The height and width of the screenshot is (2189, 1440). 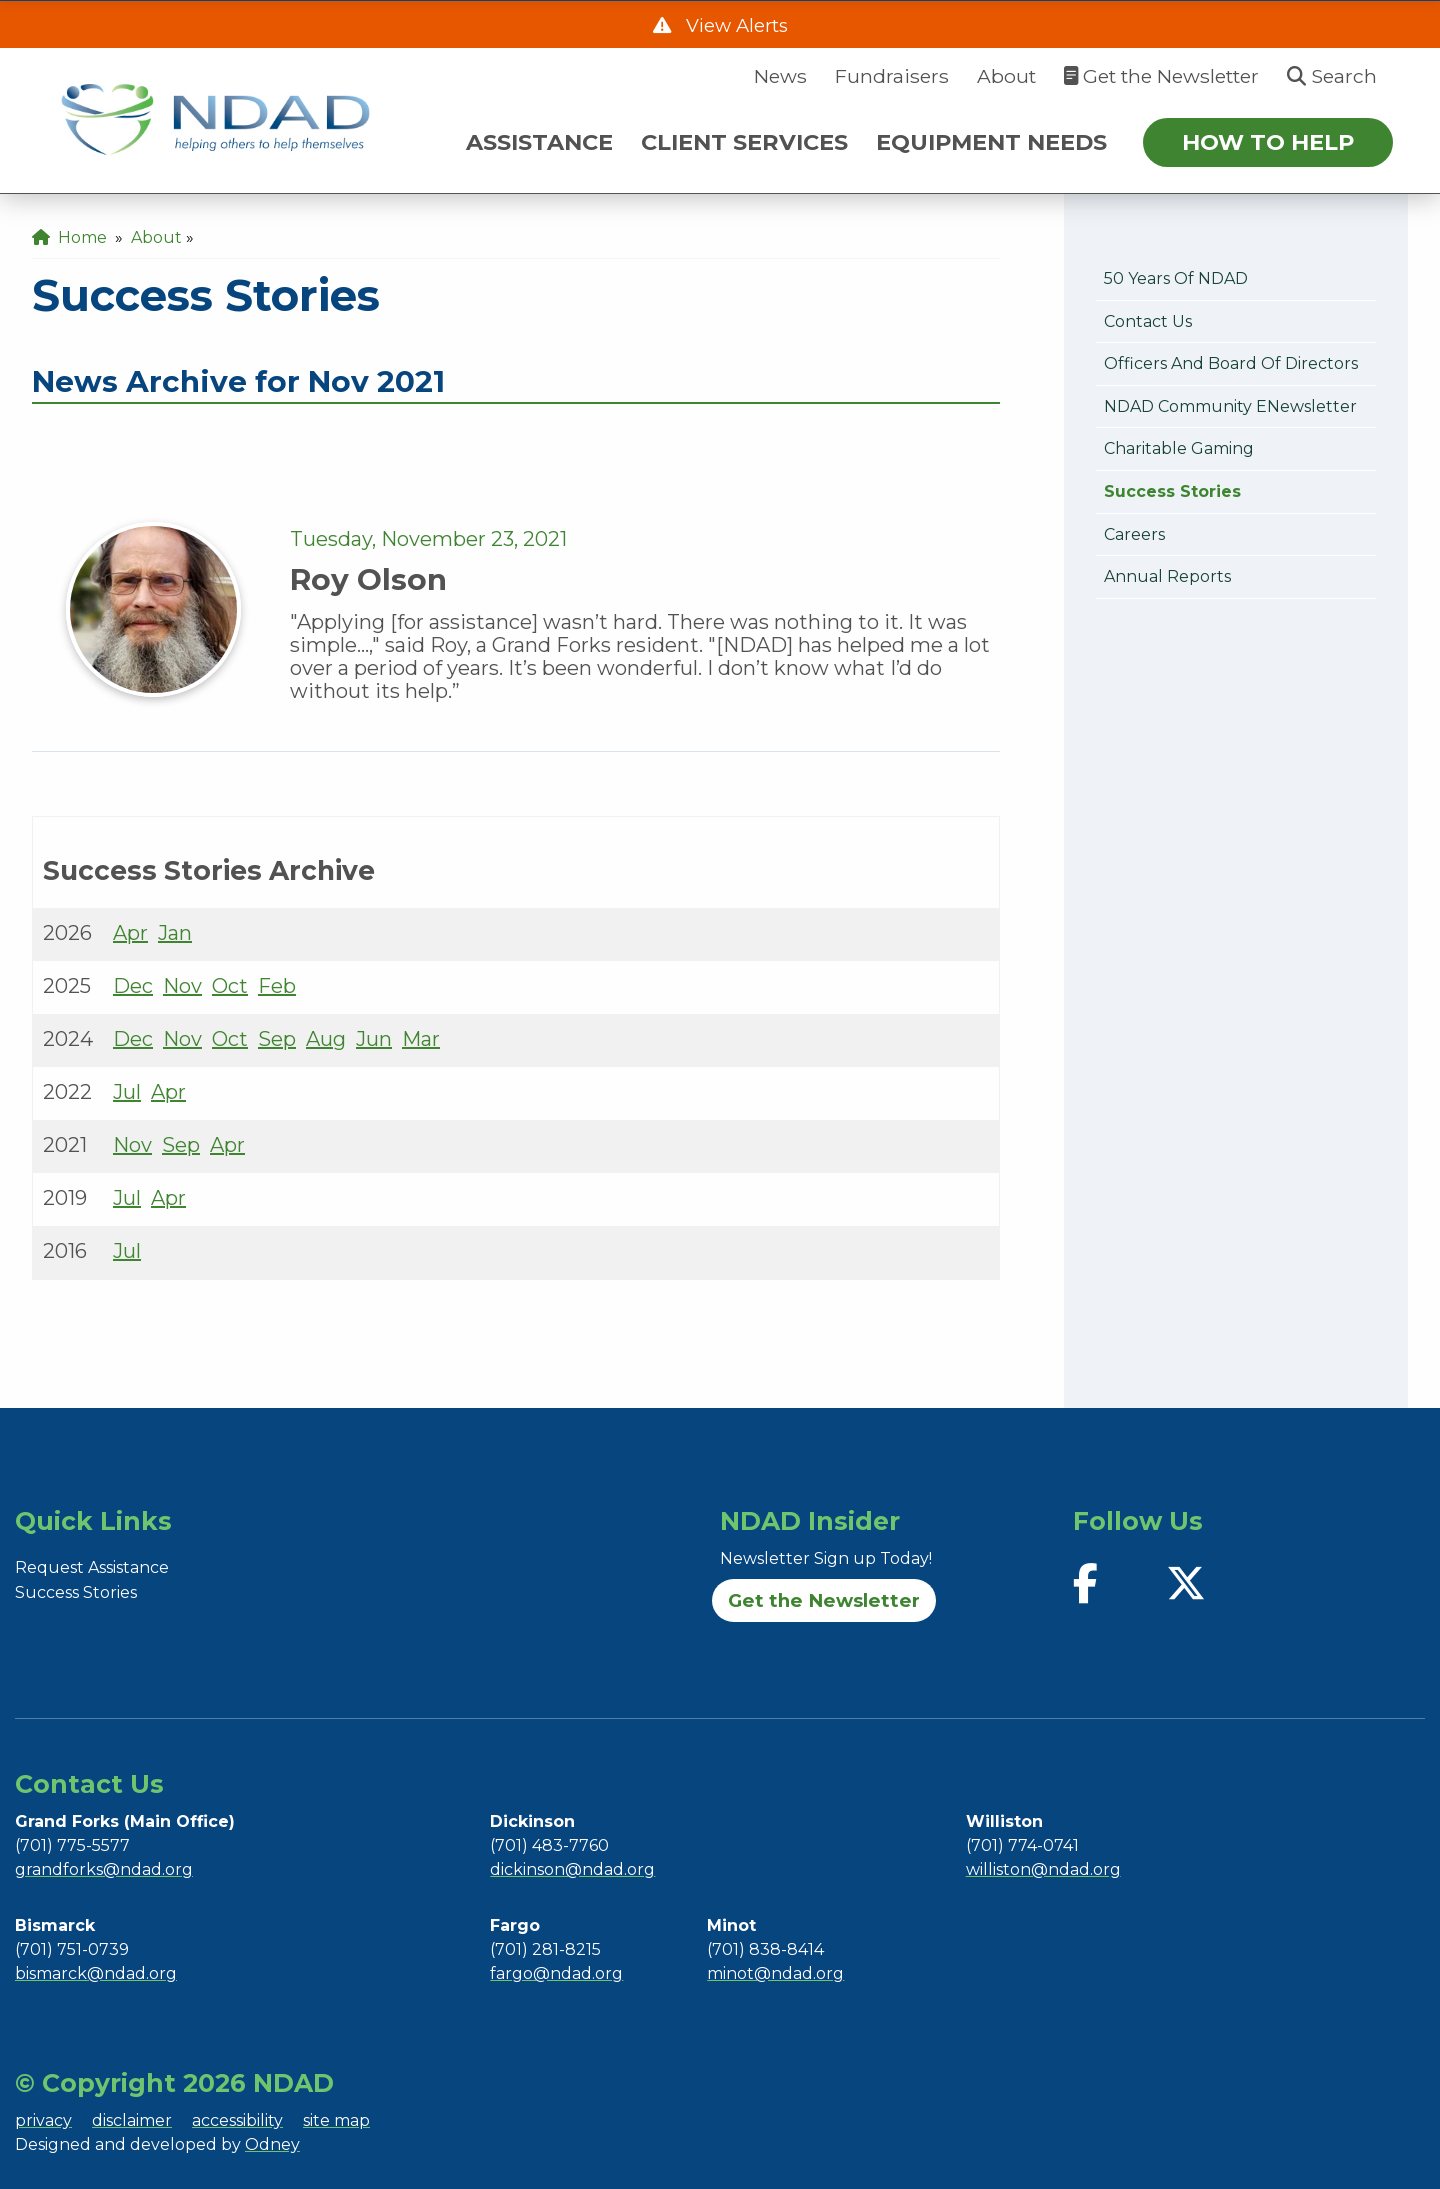 What do you see at coordinates (775, 1973) in the screenshot?
I see `minot@ndad.org` at bounding box center [775, 1973].